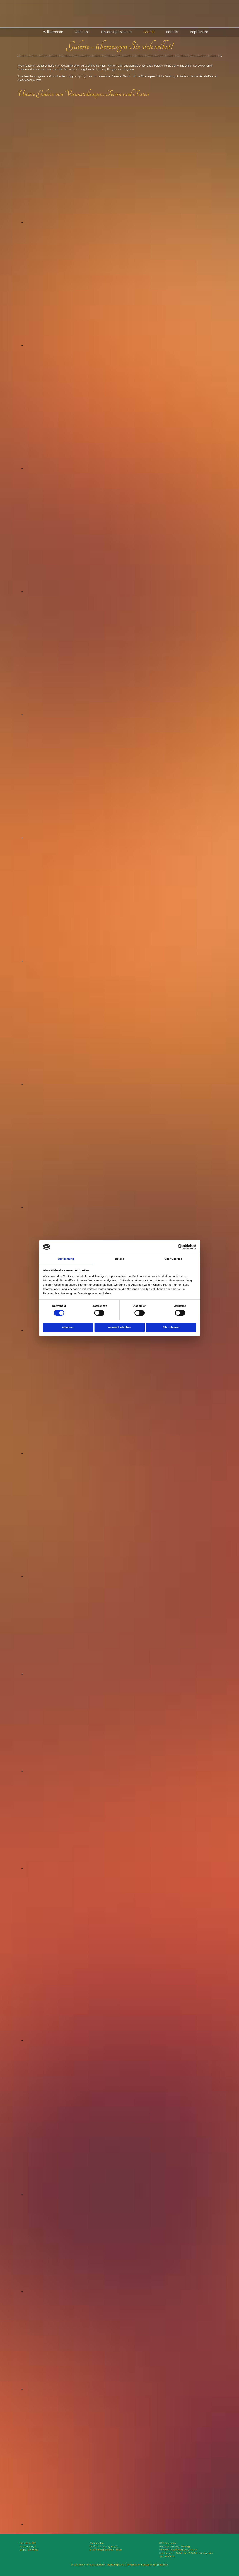  Describe the element at coordinates (119, 1258) in the screenshot. I see `Details [tab]` at that location.